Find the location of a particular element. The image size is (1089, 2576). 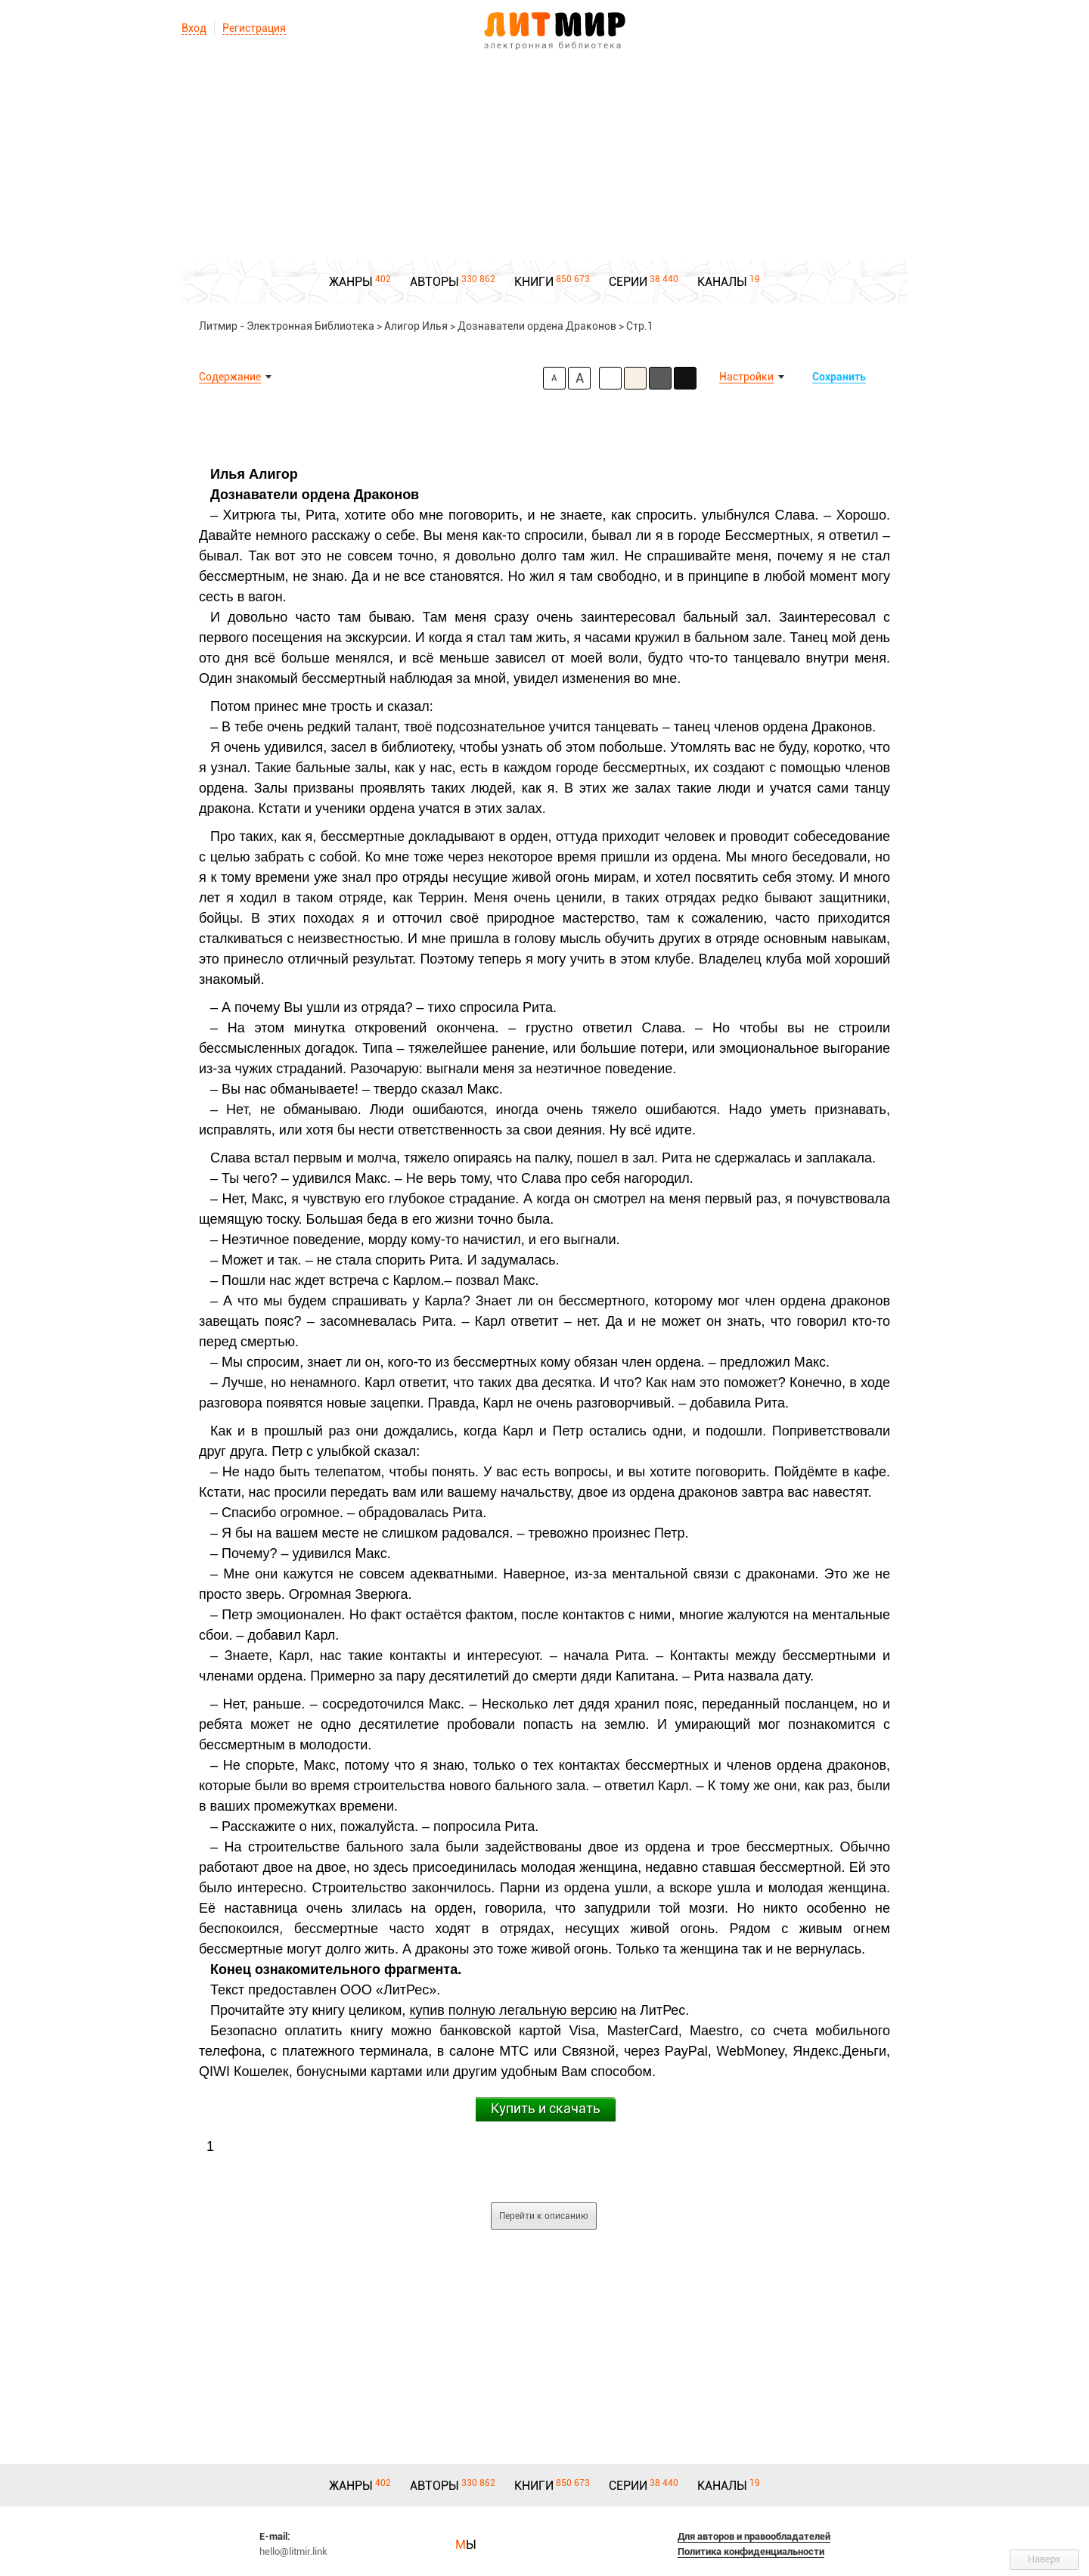

ЖАНРЫ is located at coordinates (351, 282).